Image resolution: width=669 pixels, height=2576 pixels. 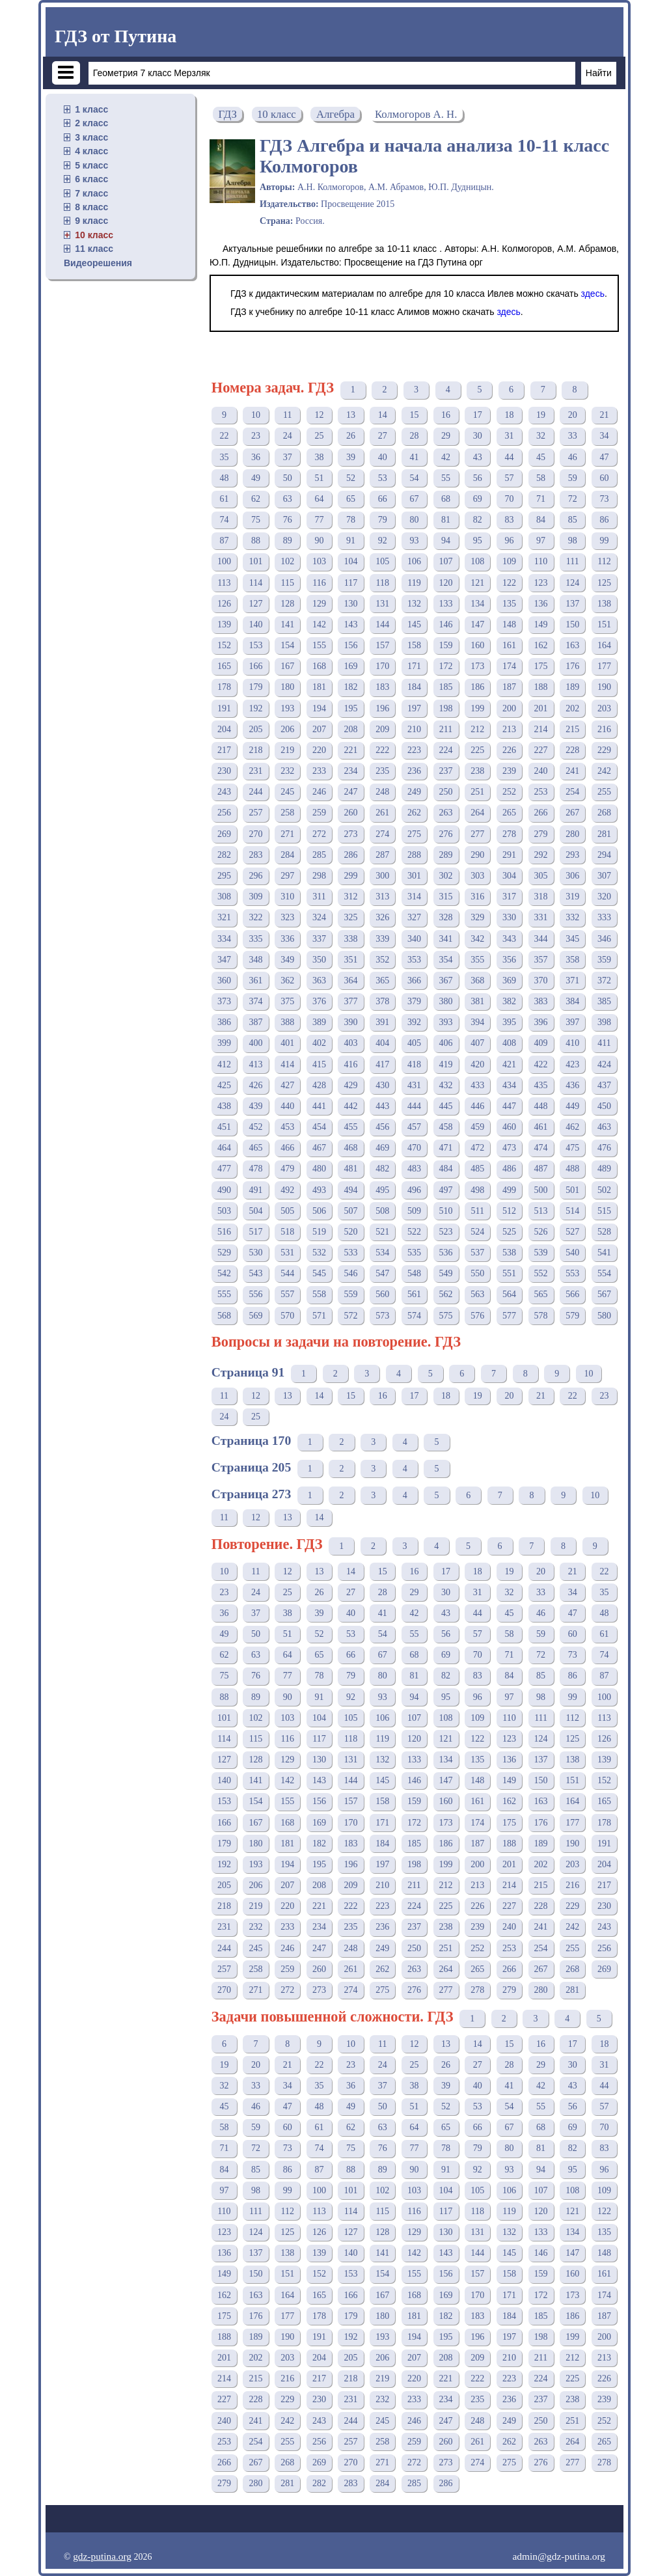 What do you see at coordinates (255, 457) in the screenshot?
I see `36` at bounding box center [255, 457].